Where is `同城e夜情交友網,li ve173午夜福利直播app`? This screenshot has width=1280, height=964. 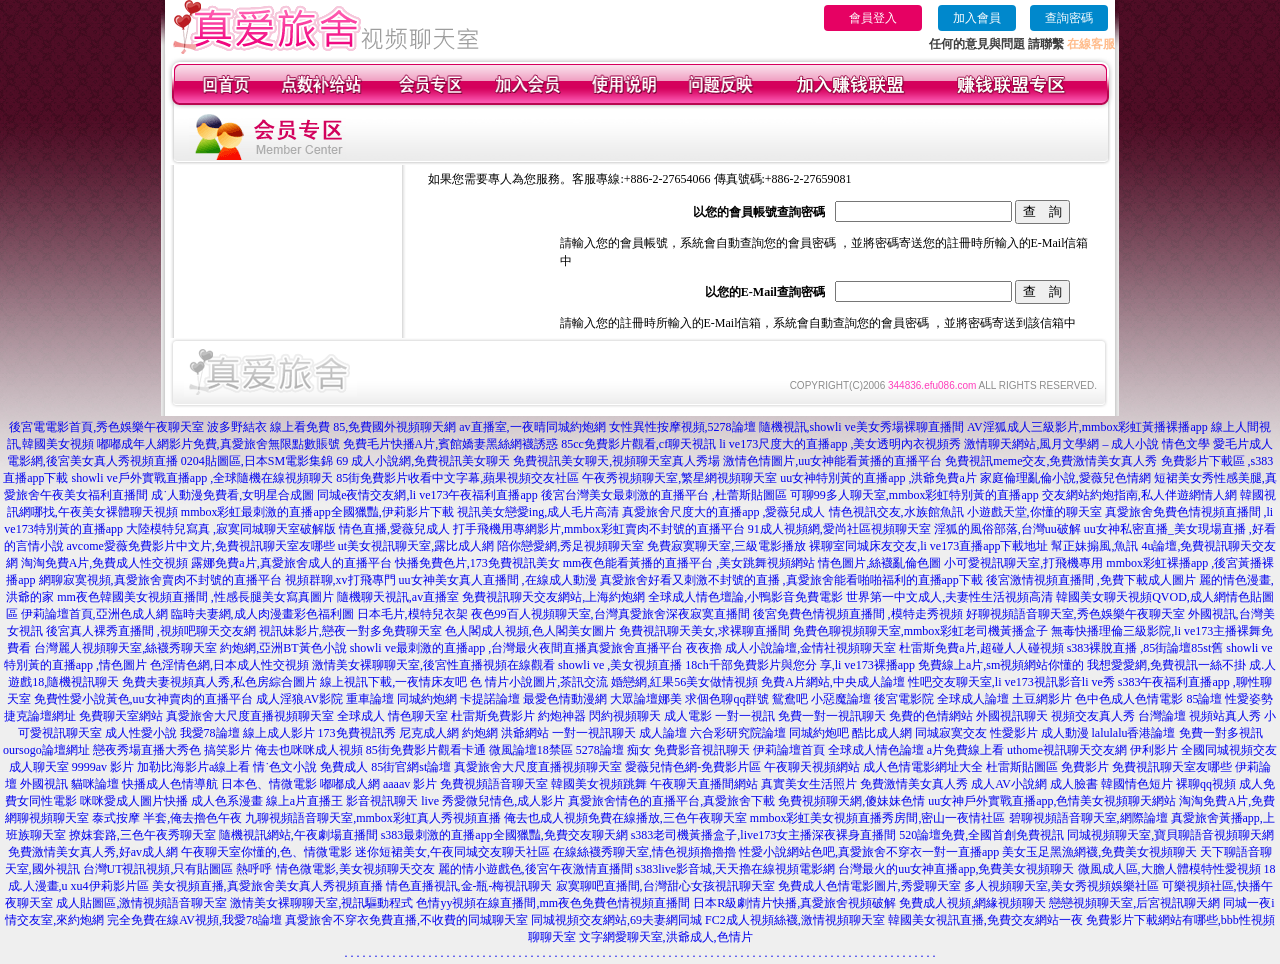 同城e夜情交友網,li ve173午夜福利直播app is located at coordinates (427, 495).